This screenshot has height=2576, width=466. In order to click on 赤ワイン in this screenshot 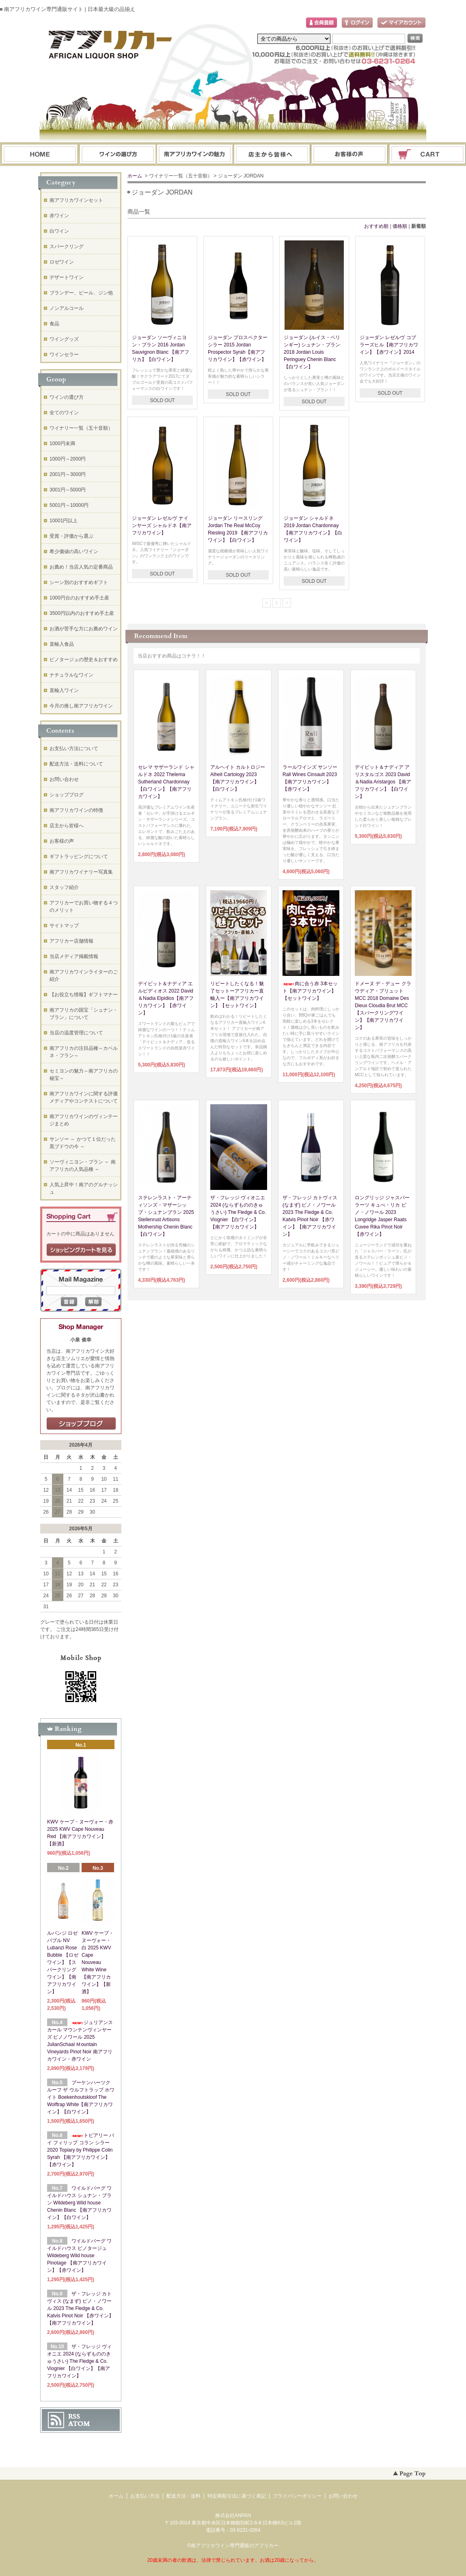, I will do `click(59, 215)`.